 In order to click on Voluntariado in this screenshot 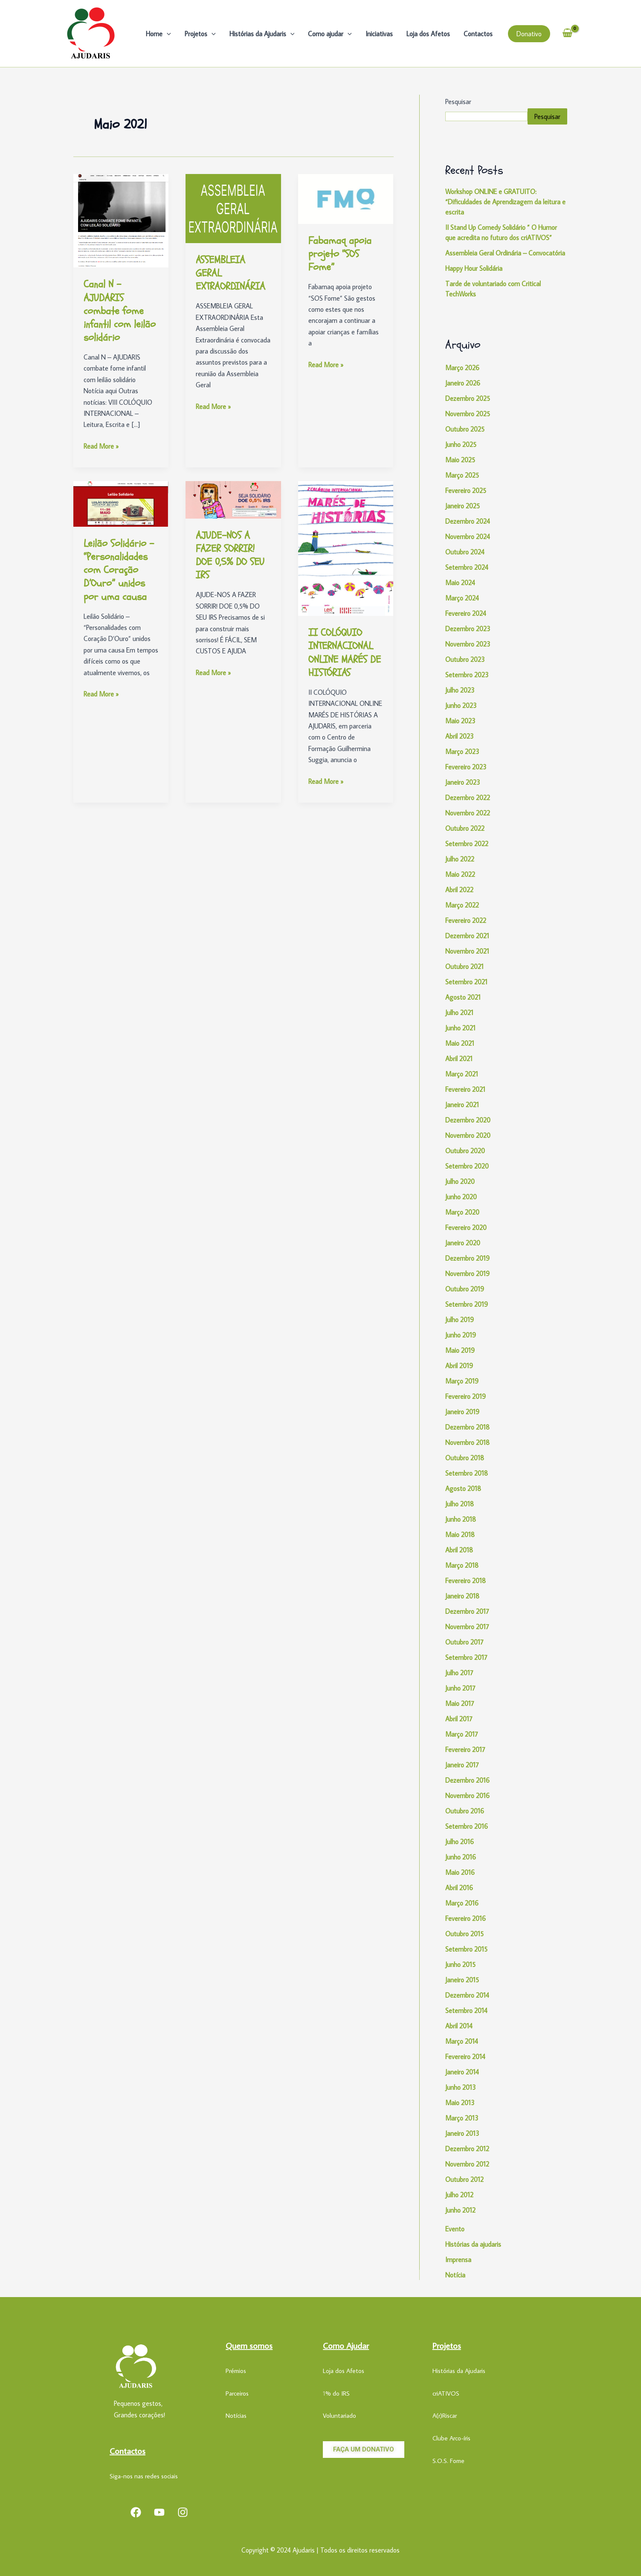, I will do `click(339, 2415)`.